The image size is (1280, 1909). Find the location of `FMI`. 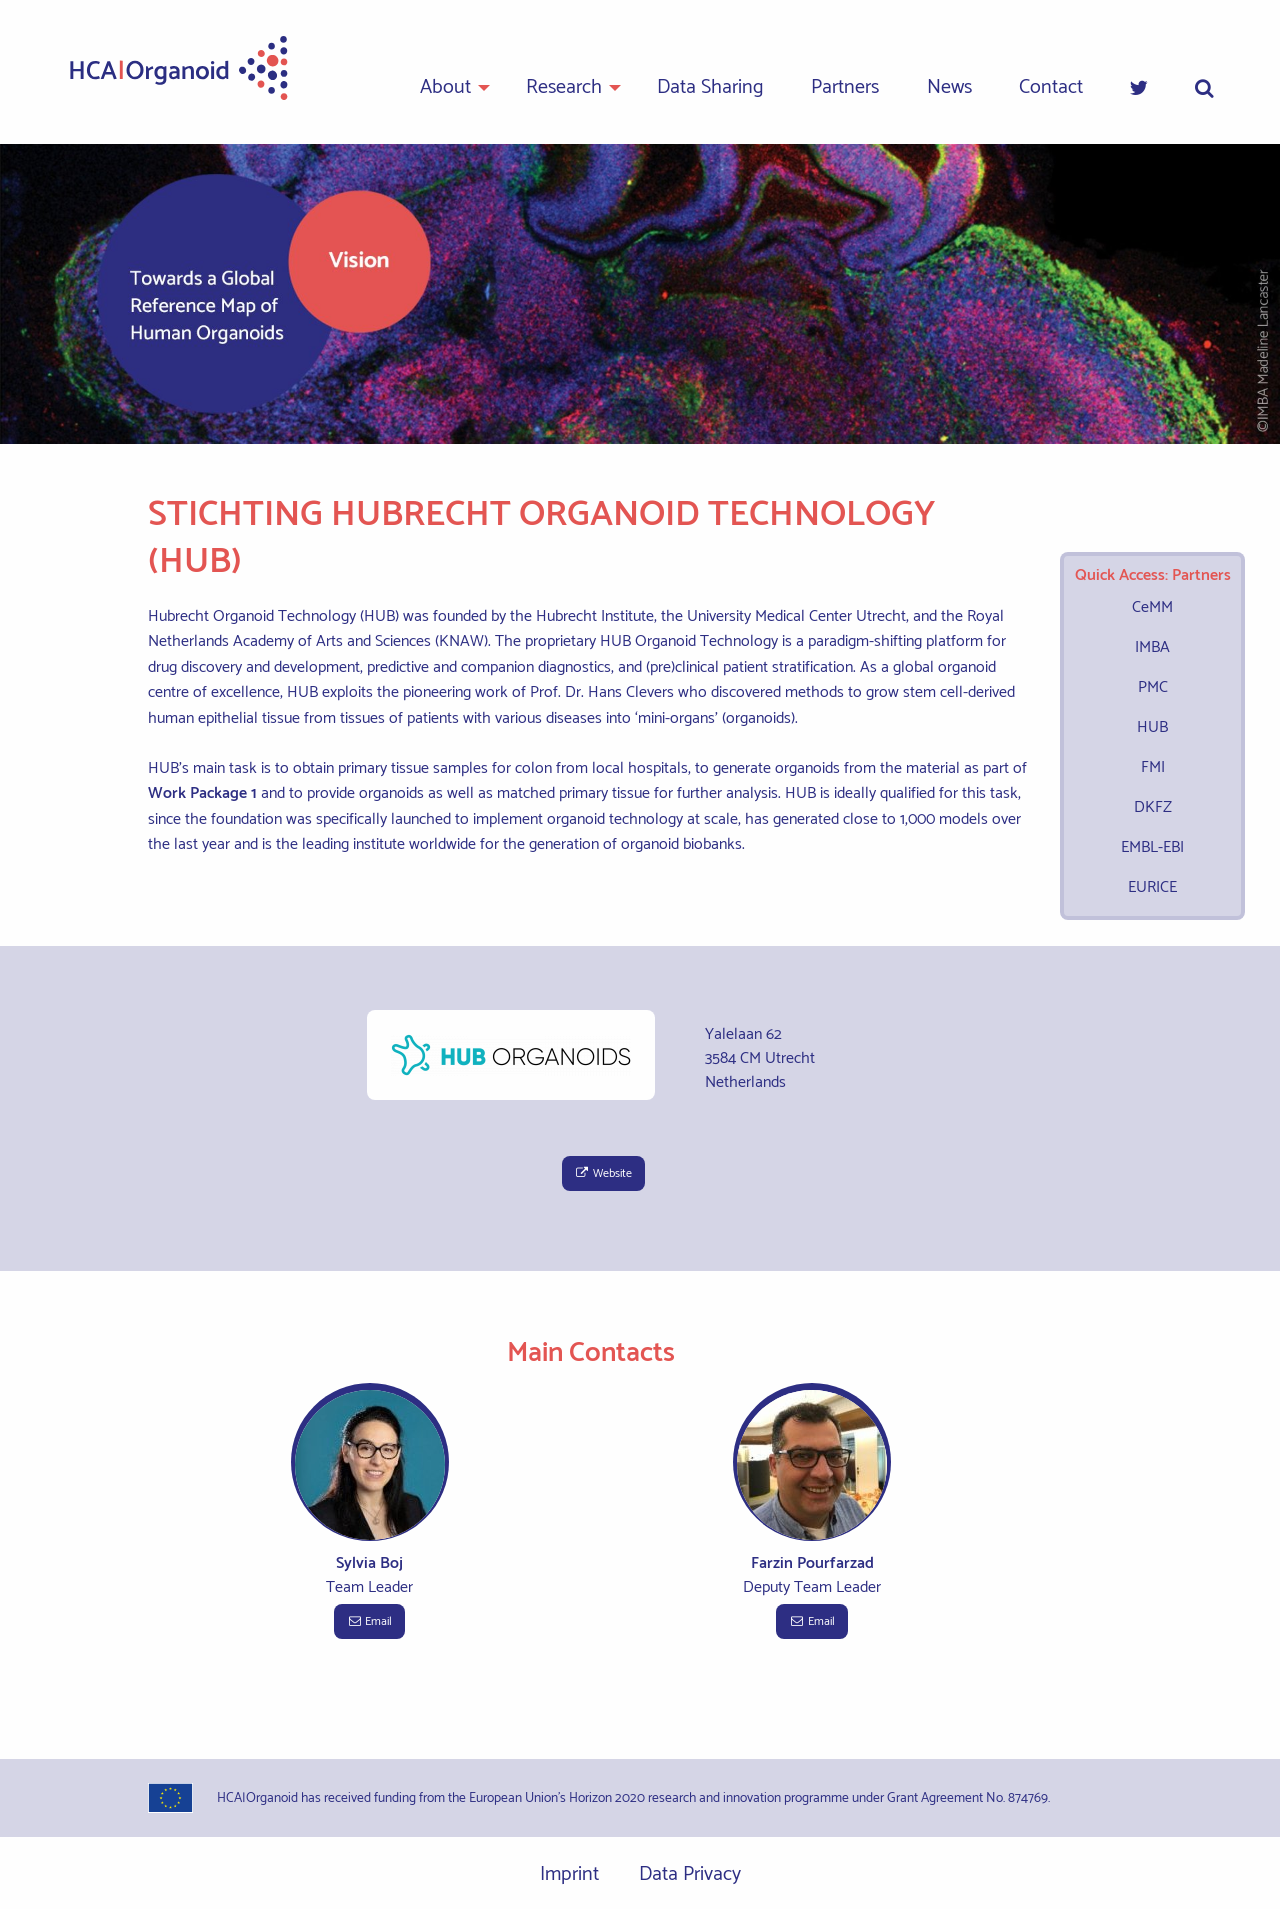

FMI is located at coordinates (1153, 767).